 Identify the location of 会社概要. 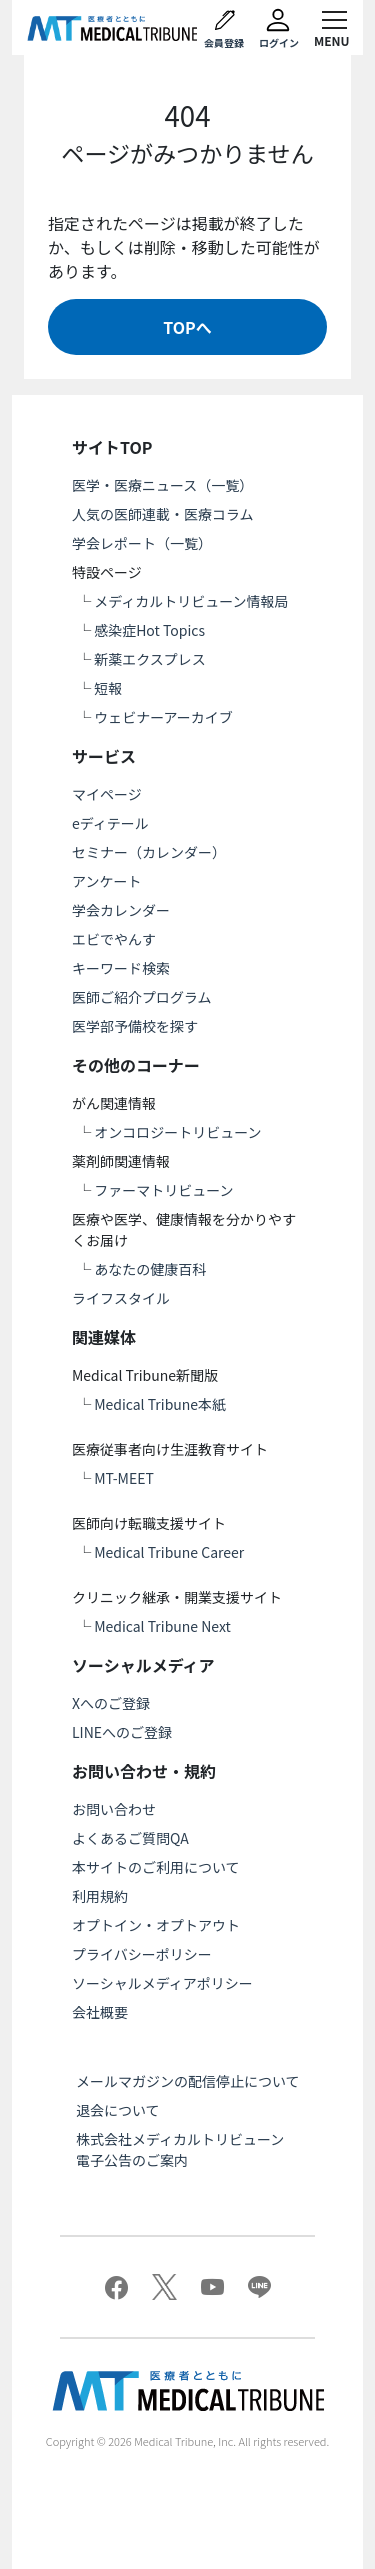
(100, 2012).